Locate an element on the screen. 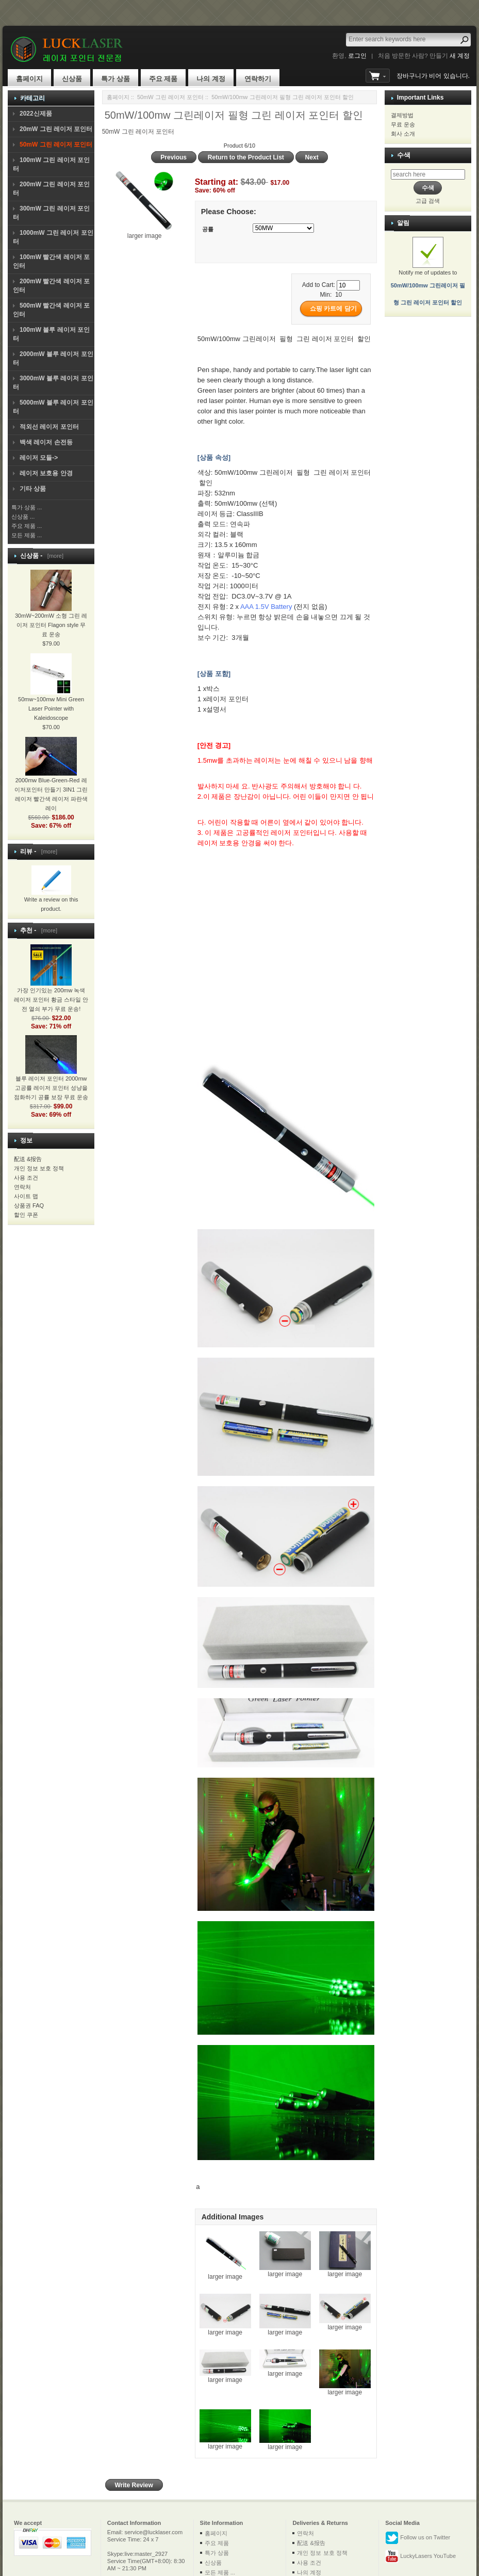 The image size is (479, 2576). LuckyLasers YouTube is located at coordinates (420, 2556).